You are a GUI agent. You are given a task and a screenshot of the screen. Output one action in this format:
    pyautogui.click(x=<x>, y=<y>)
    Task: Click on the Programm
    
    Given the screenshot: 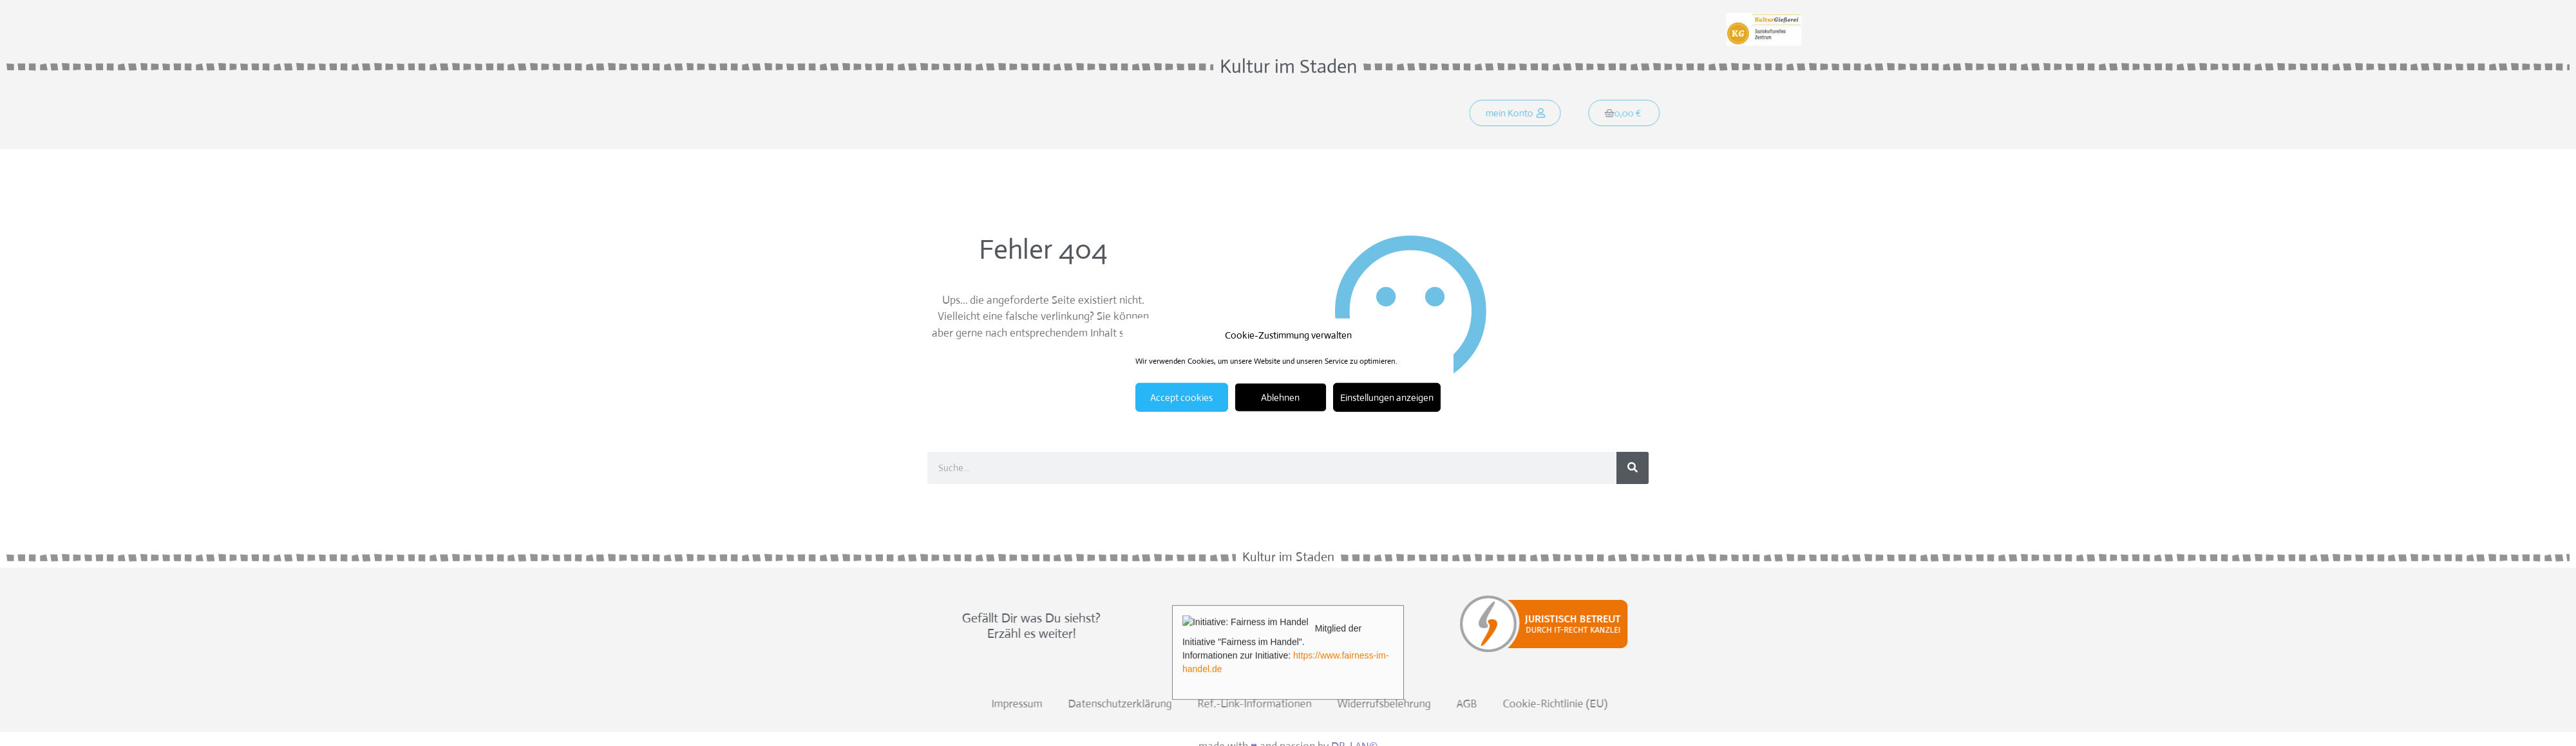 What is the action you would take?
    pyautogui.click(x=1134, y=115)
    